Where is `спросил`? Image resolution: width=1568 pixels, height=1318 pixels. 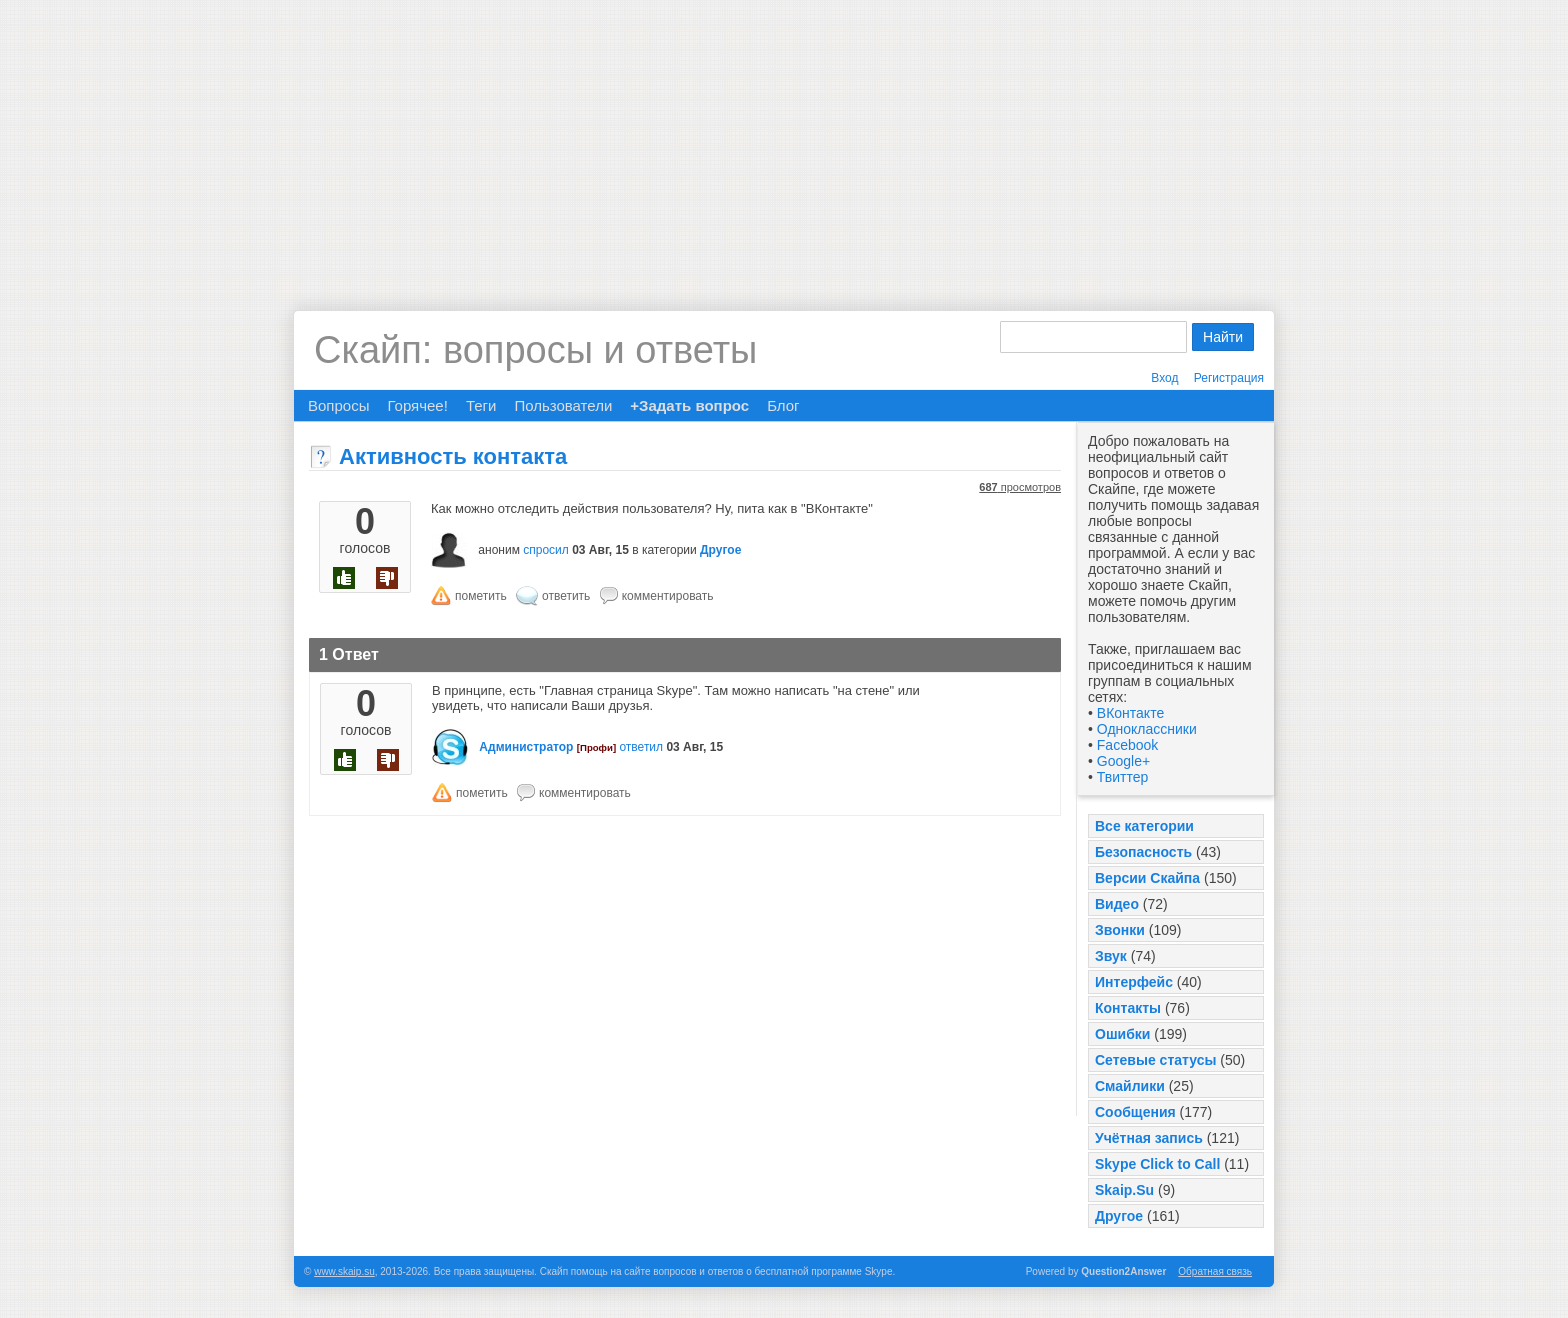 спросил is located at coordinates (546, 550).